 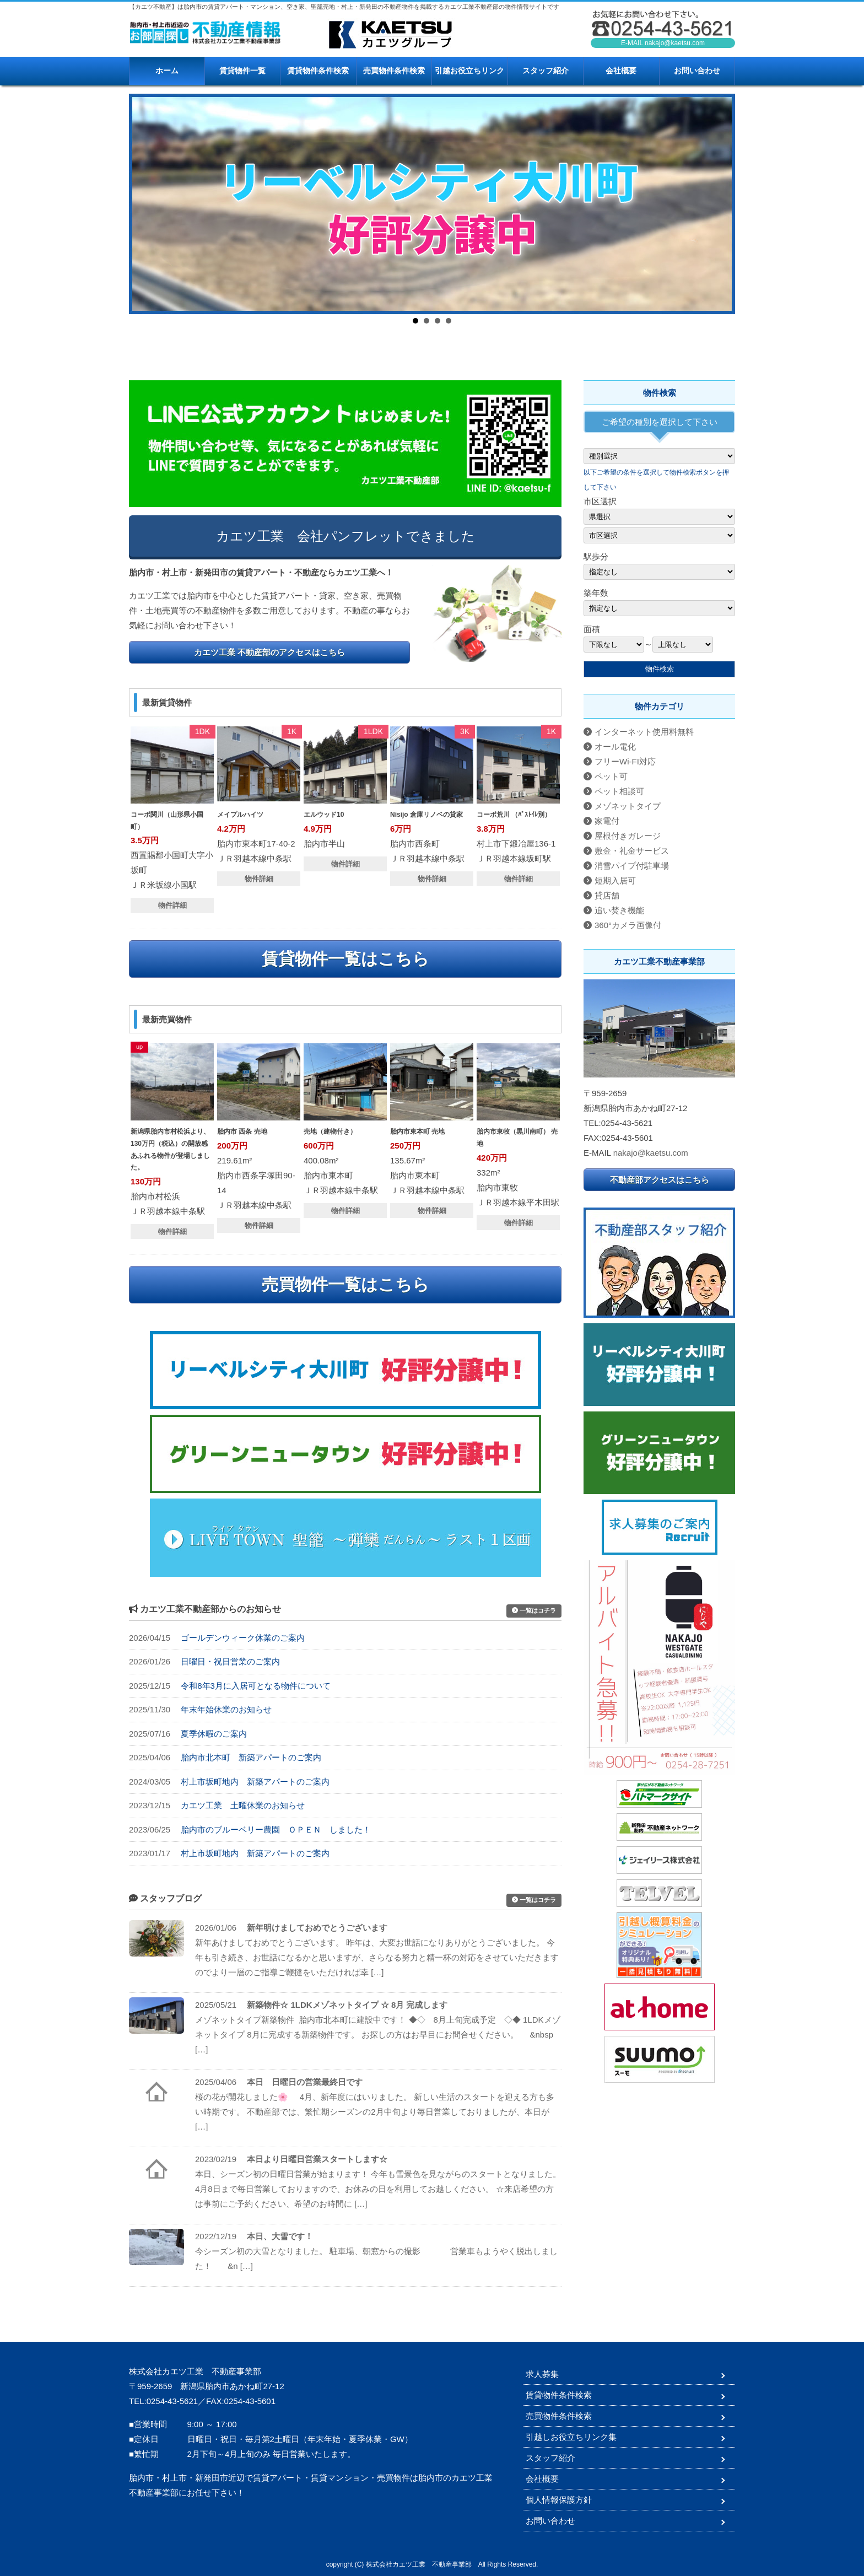 What do you see at coordinates (534, 1610) in the screenshot?
I see `一覧はコチラ` at bounding box center [534, 1610].